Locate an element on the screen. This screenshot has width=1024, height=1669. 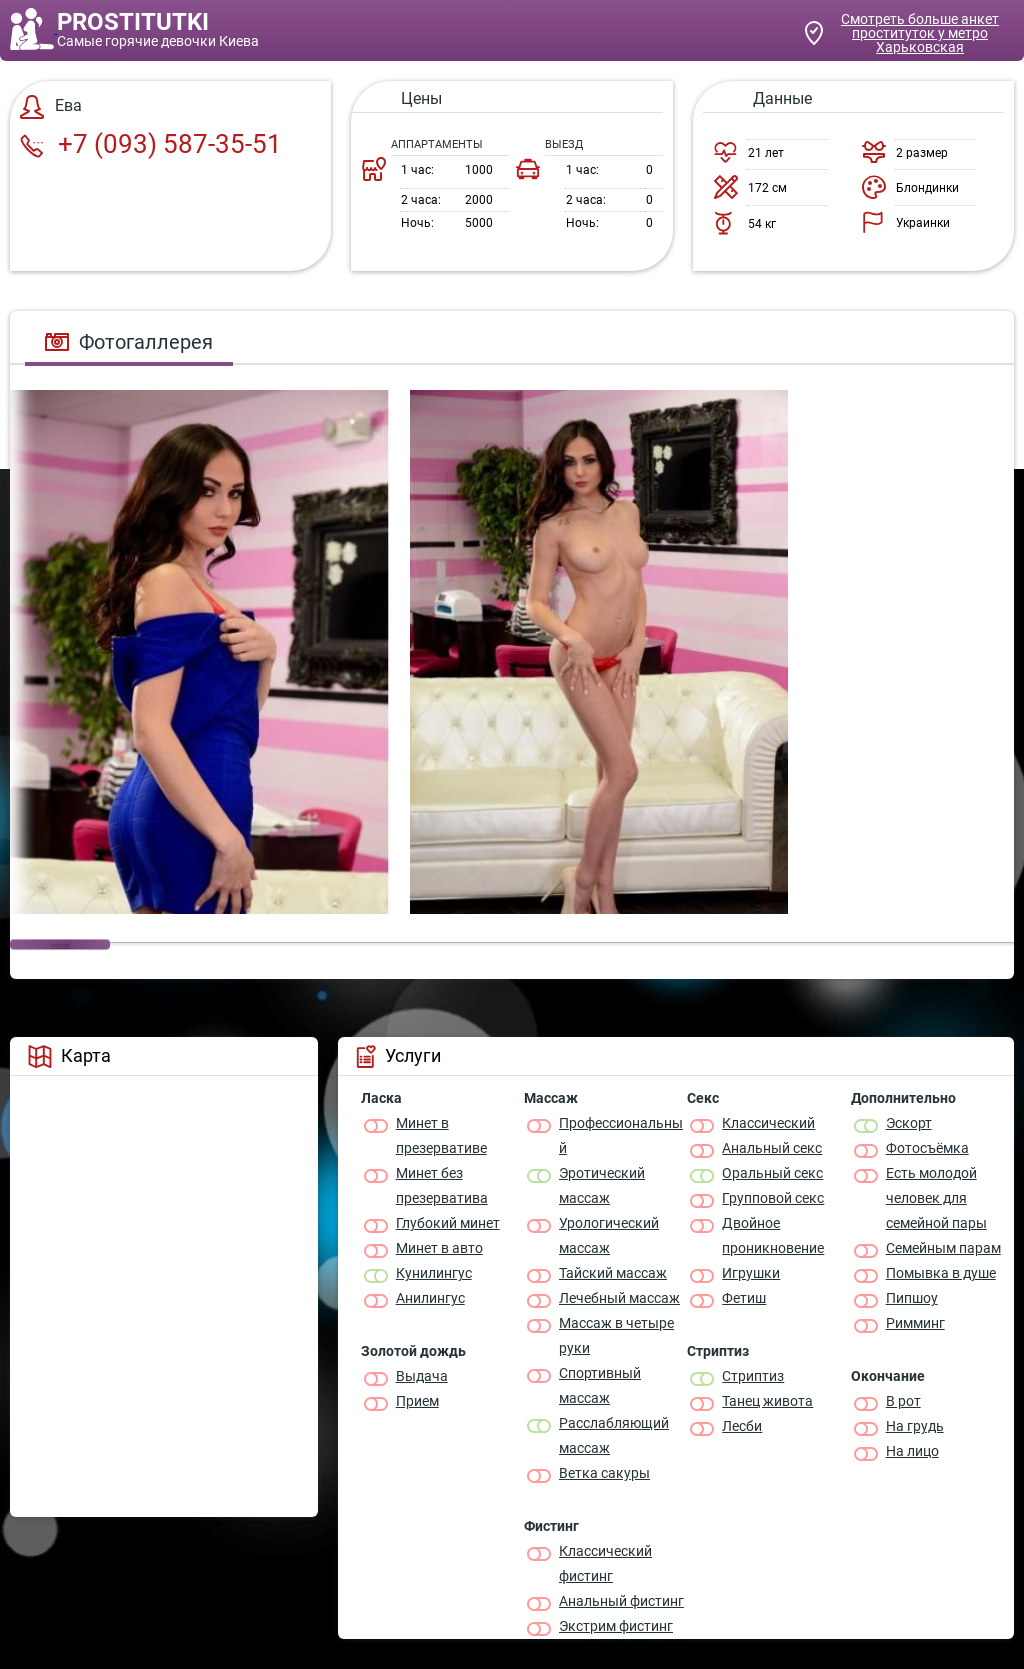
Есть молодой человек для семейной пары is located at coordinates (936, 1198).